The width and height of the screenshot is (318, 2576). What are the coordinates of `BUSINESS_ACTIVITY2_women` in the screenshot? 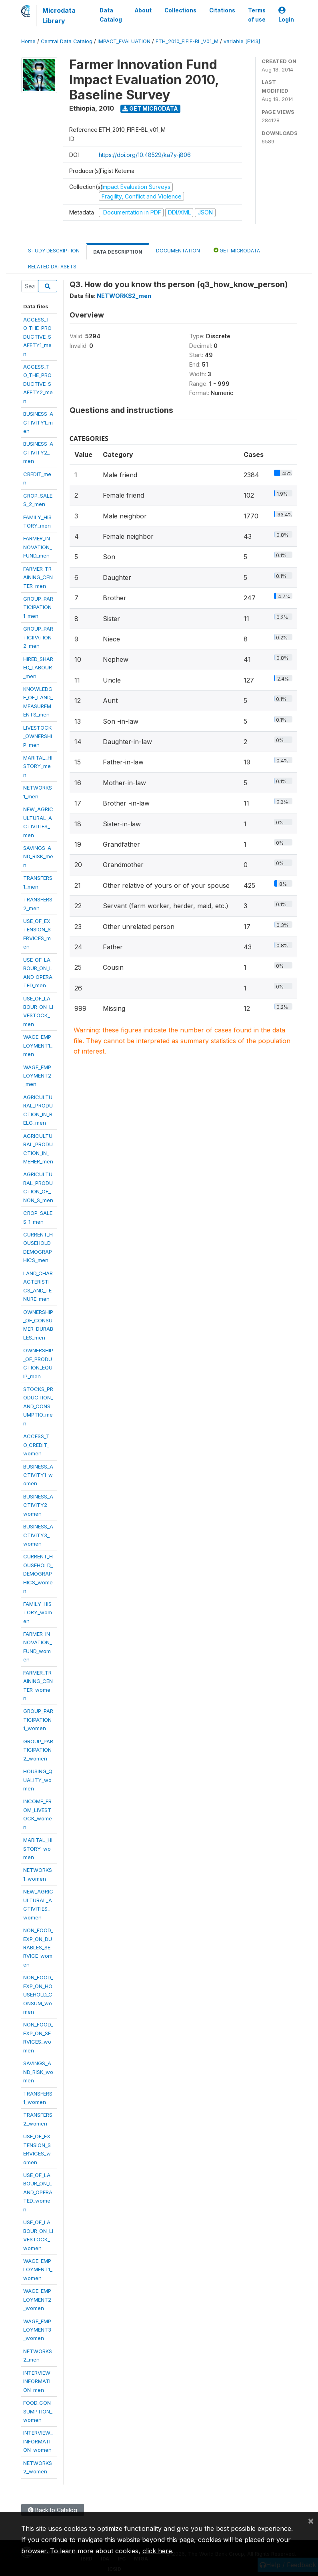 It's located at (38, 1505).